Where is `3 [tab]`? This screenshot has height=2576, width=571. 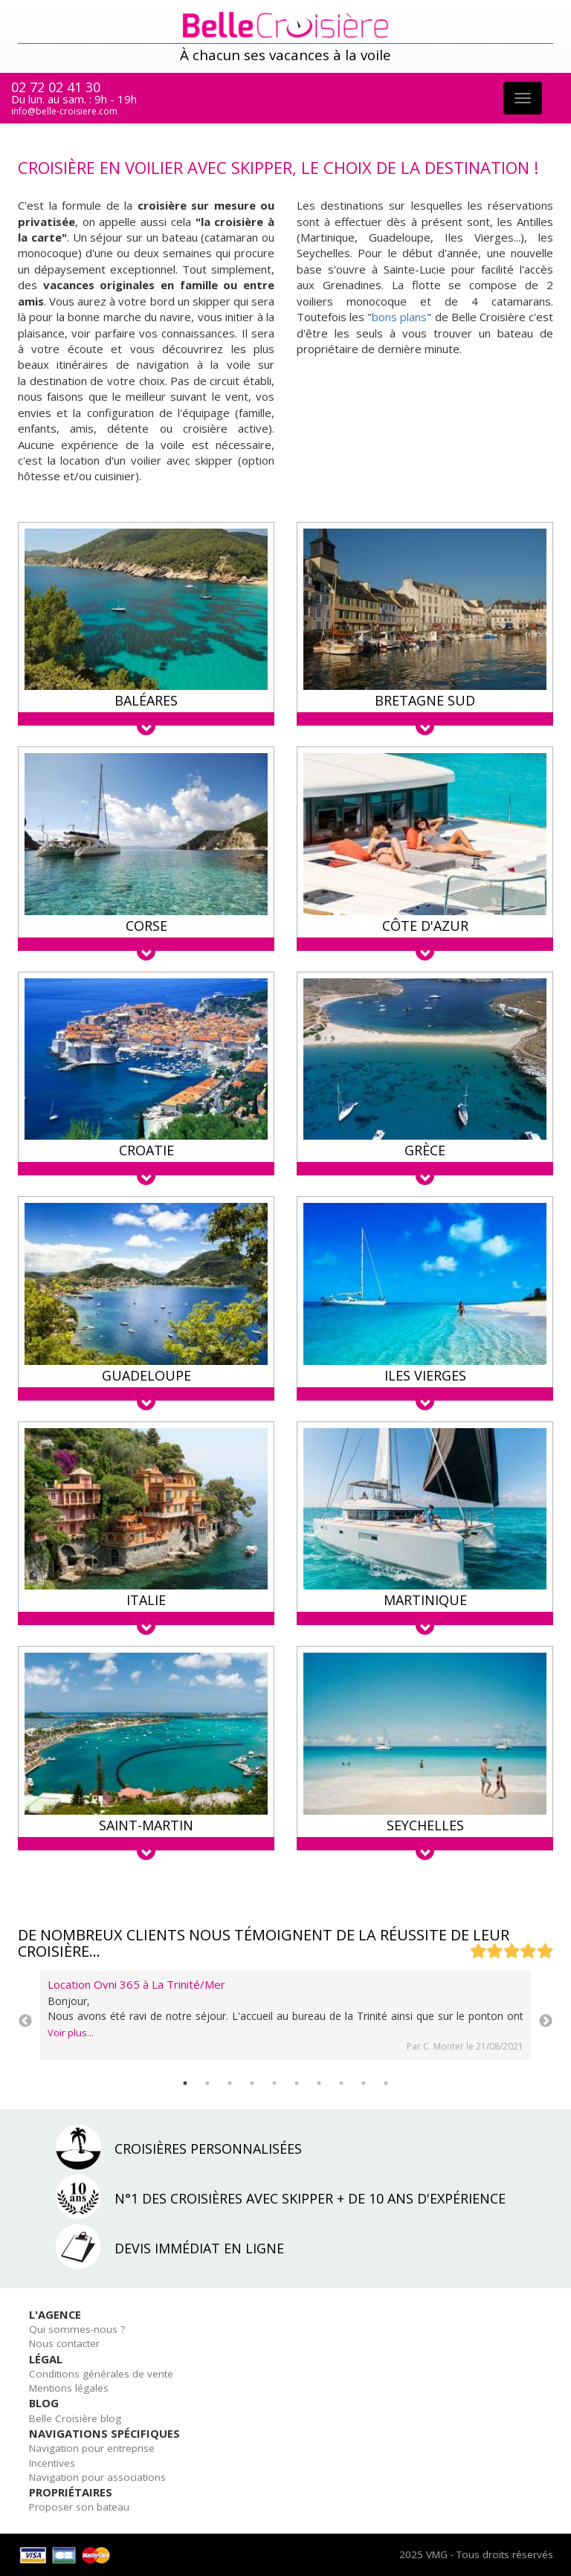 3 [tab] is located at coordinates (229, 2083).